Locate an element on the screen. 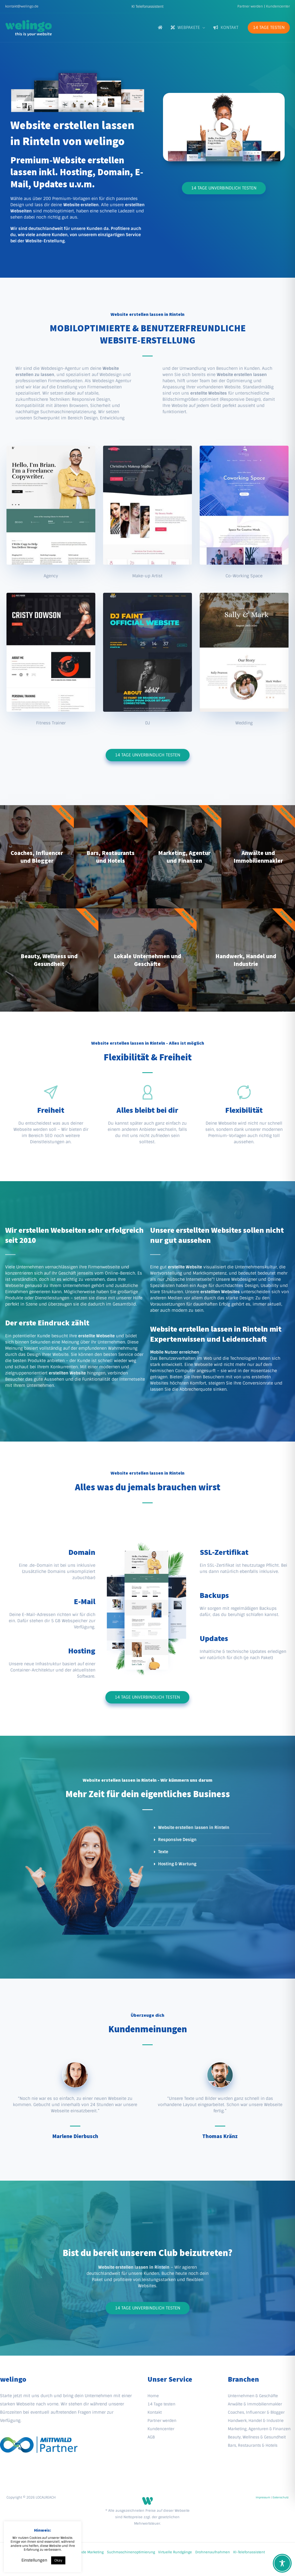  Drohnenaufnahmen is located at coordinates (212, 2552).